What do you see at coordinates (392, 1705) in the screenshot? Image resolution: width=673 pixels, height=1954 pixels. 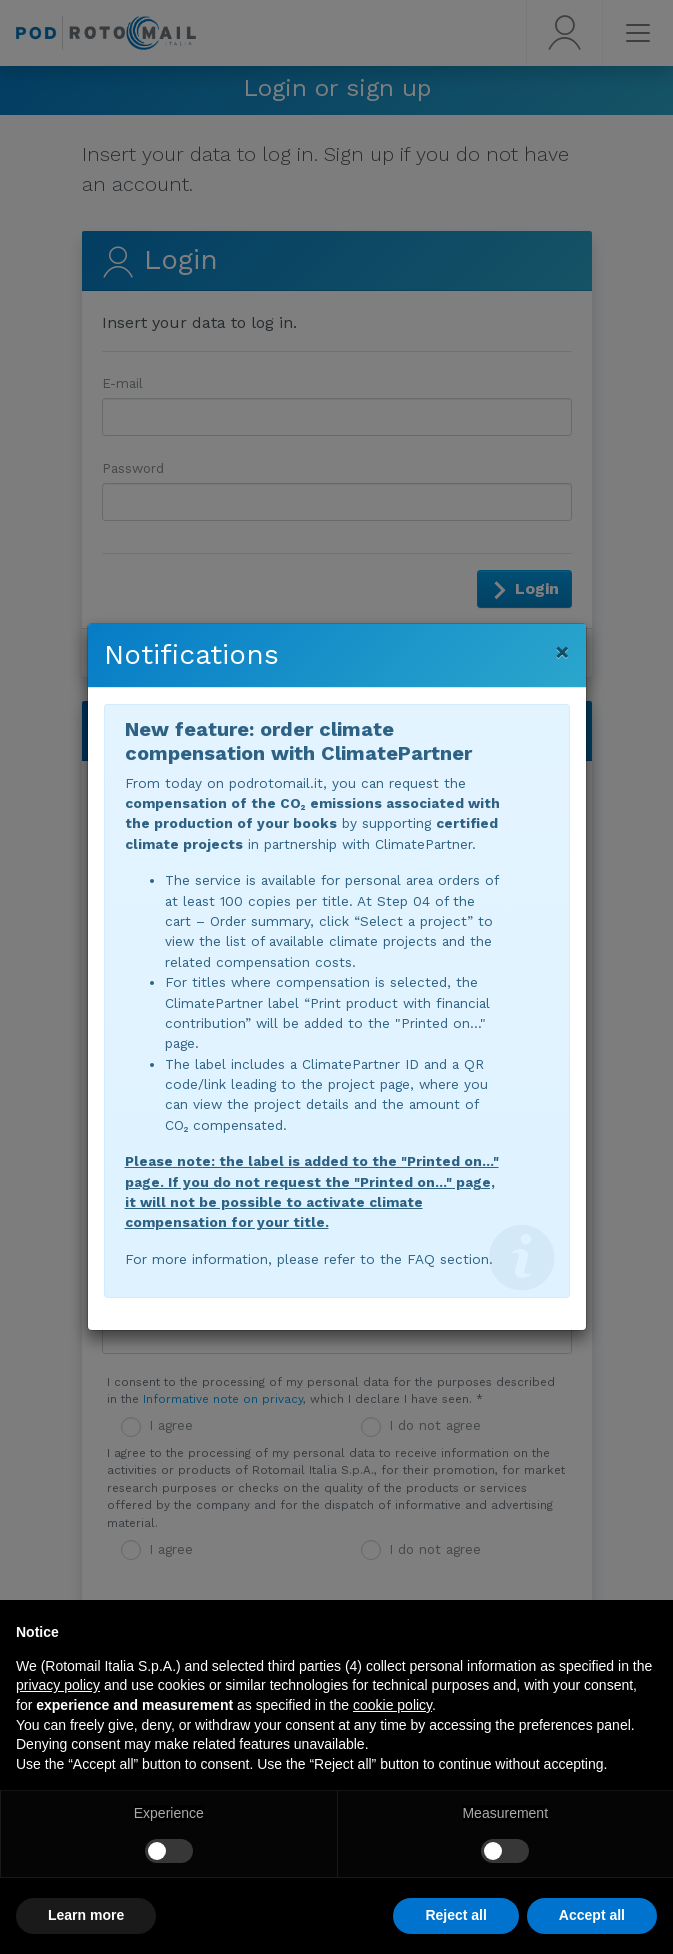 I see `cookie policy [button]` at bounding box center [392, 1705].